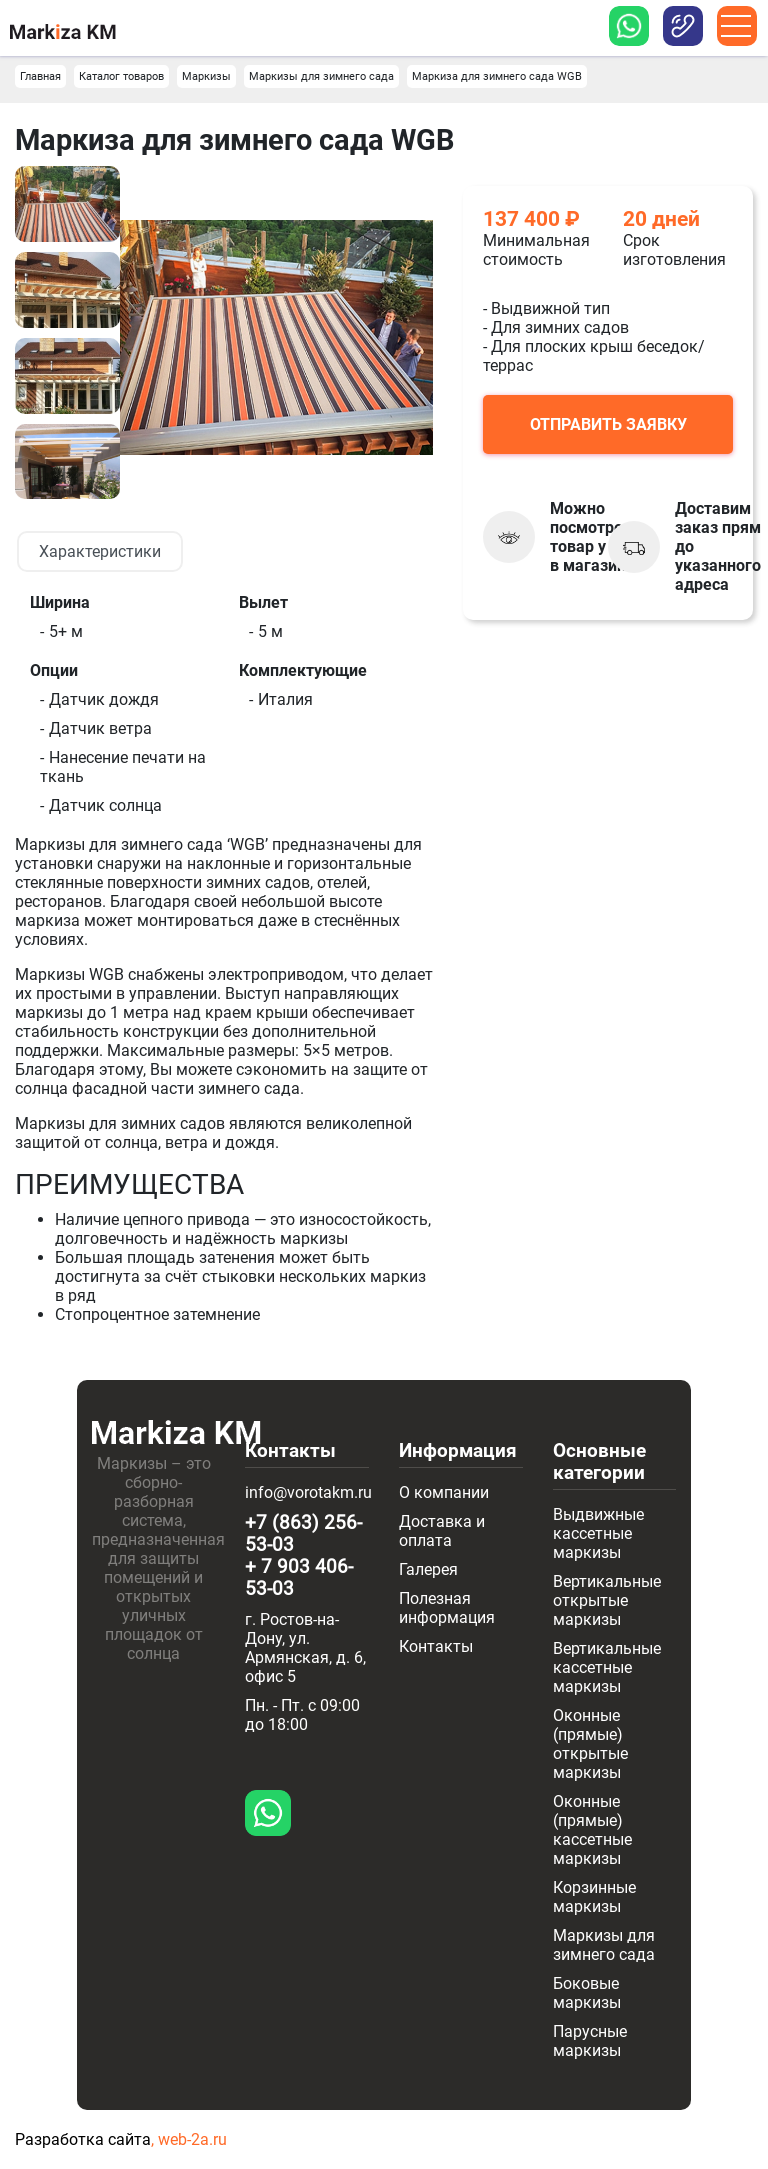  Describe the element at coordinates (608, 424) in the screenshot. I see `Отправить заявку` at that location.